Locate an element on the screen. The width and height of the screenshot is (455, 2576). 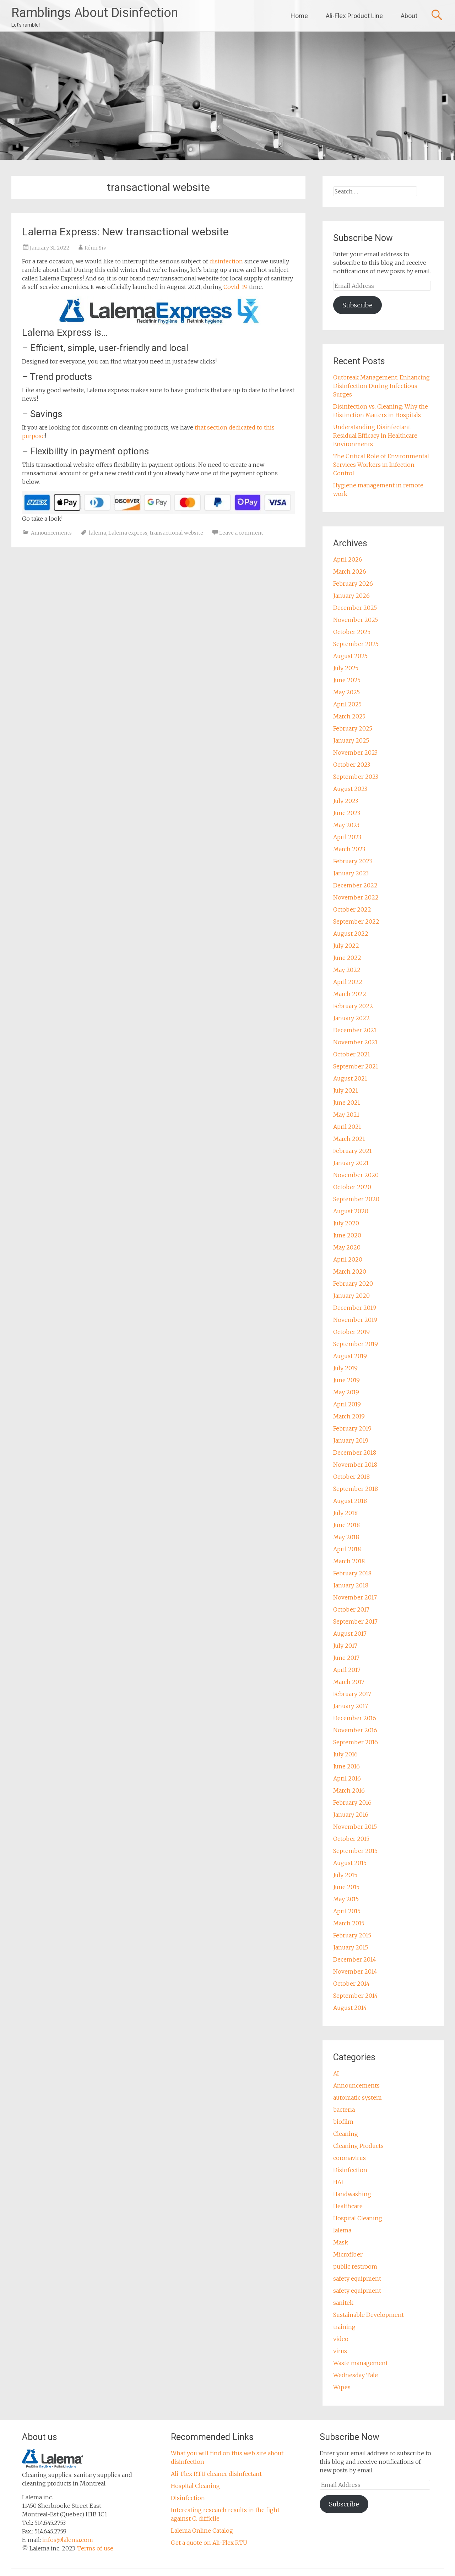
January 2017 is located at coordinates (350, 1706).